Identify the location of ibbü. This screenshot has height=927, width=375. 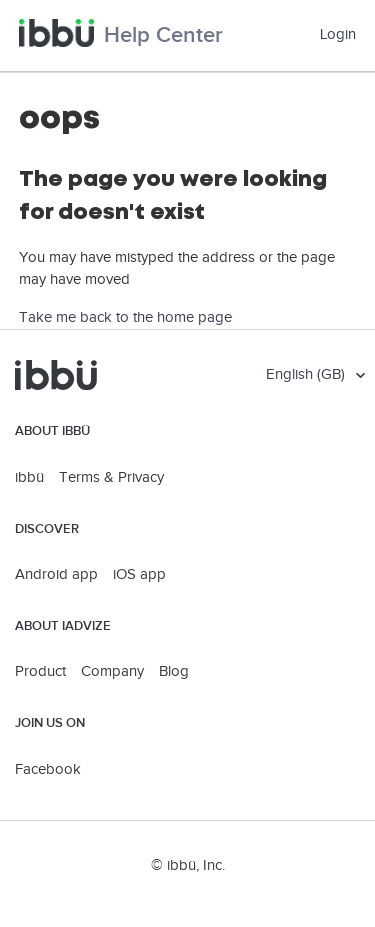
(29, 477).